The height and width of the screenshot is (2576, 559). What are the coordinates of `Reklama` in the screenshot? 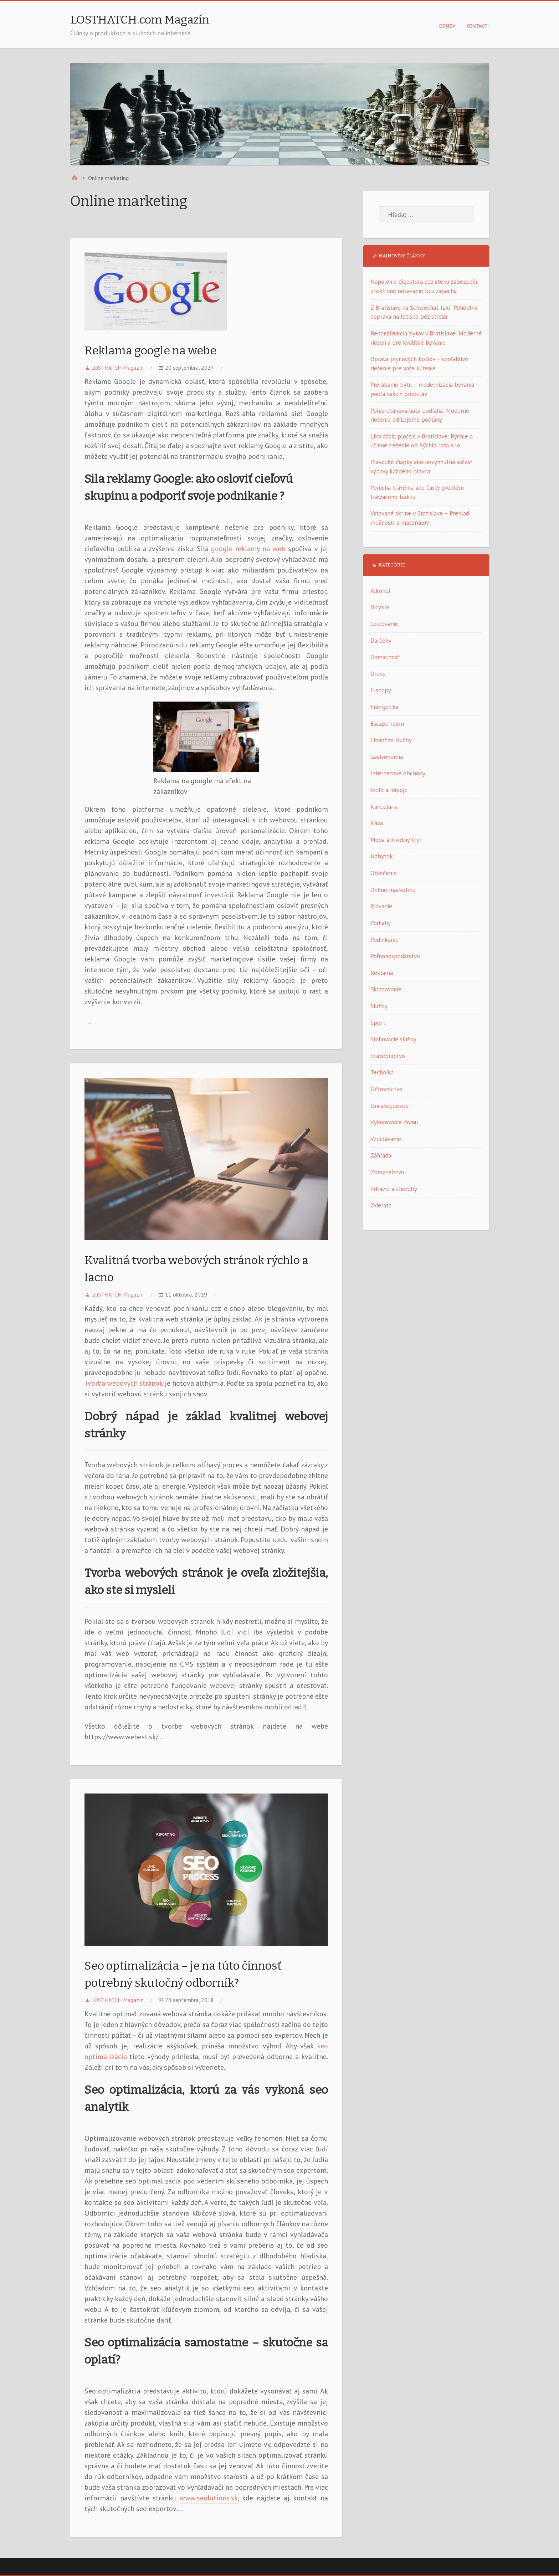 It's located at (381, 973).